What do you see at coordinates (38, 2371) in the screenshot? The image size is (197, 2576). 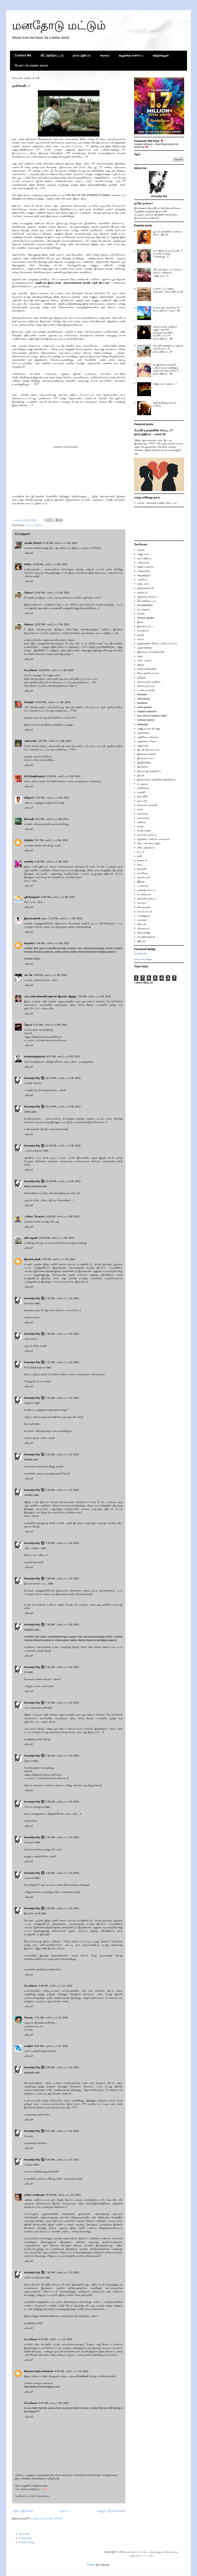 I see `Myooou Cyber Solutions` at bounding box center [38, 2371].